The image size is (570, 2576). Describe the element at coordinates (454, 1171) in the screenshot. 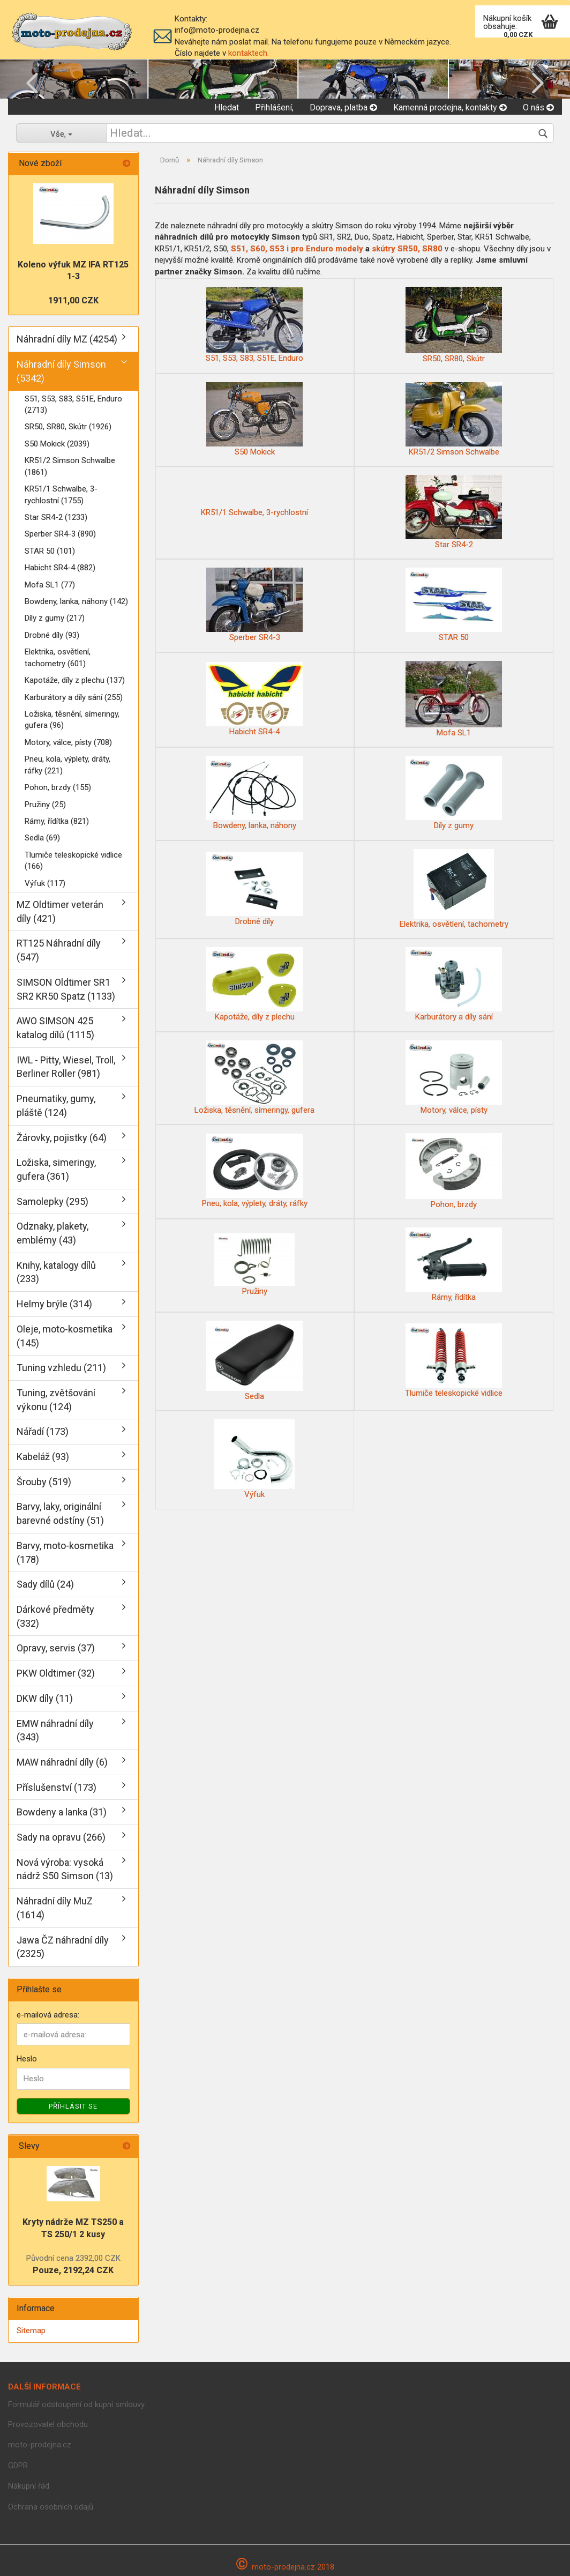

I see `Pohon, brzdy` at that location.